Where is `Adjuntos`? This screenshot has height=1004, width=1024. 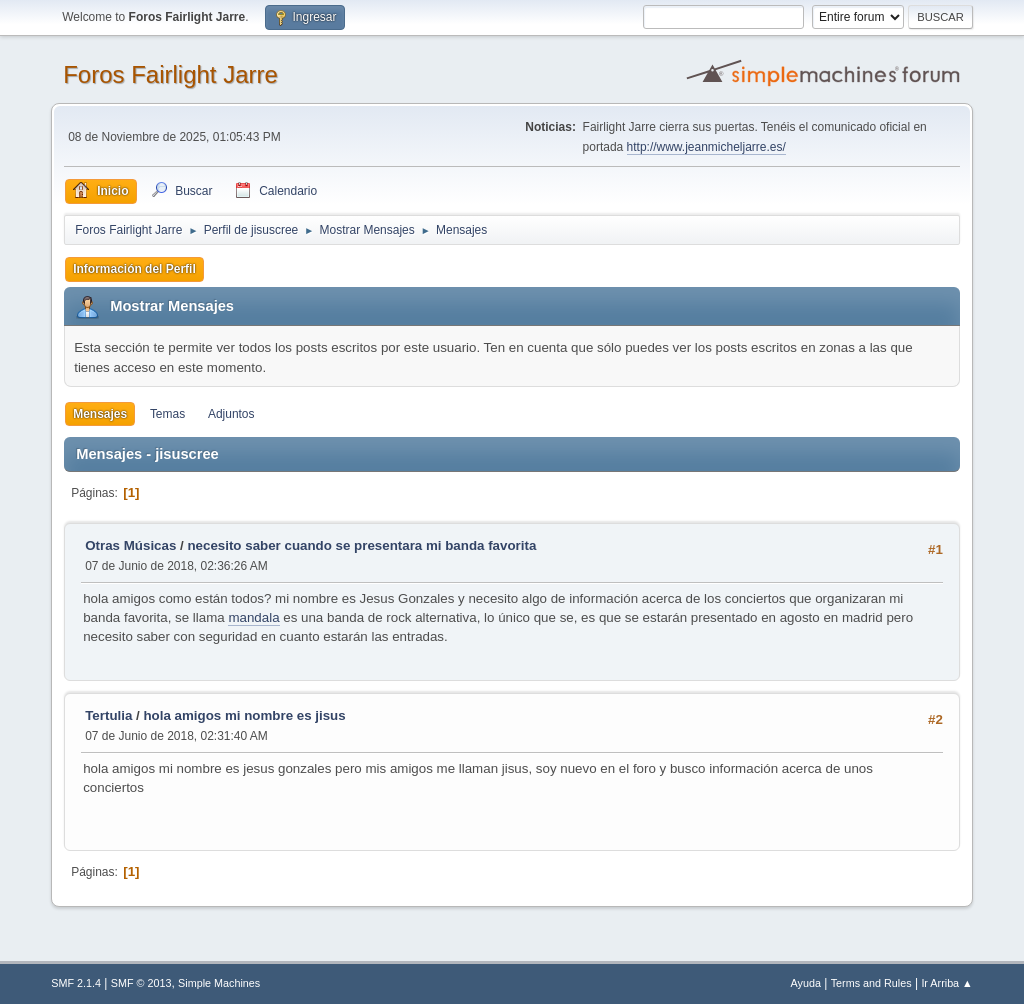
Adjuntos is located at coordinates (231, 414).